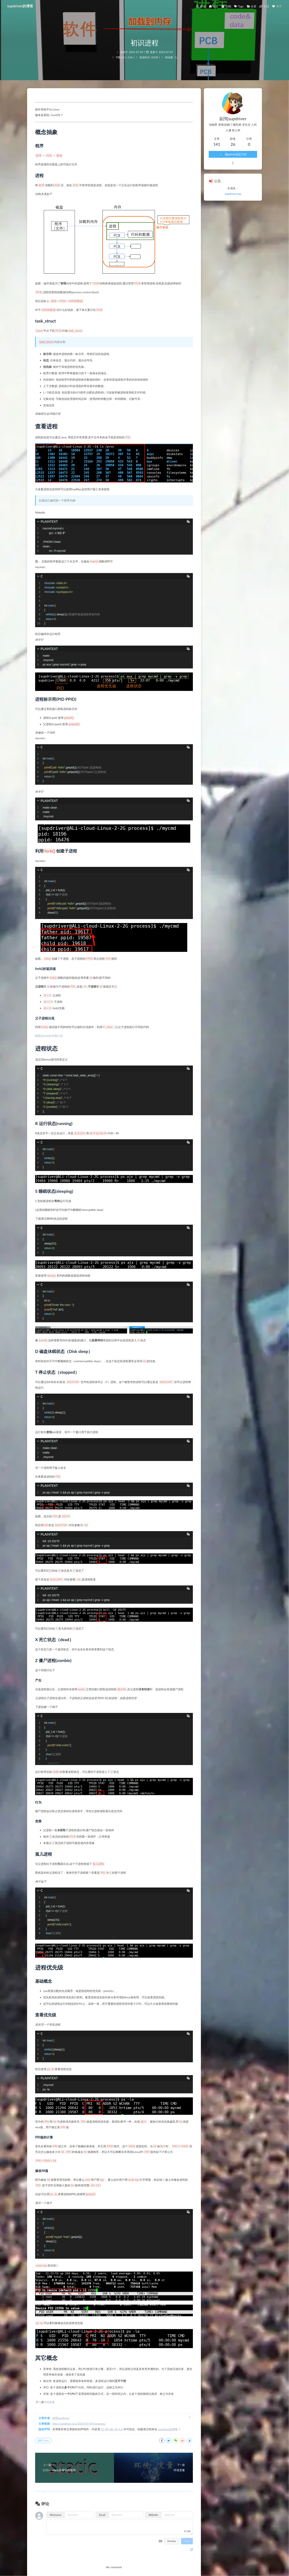 This screenshot has height=2576, width=289. I want to click on 副驾supdriver, so click(61, 2418).